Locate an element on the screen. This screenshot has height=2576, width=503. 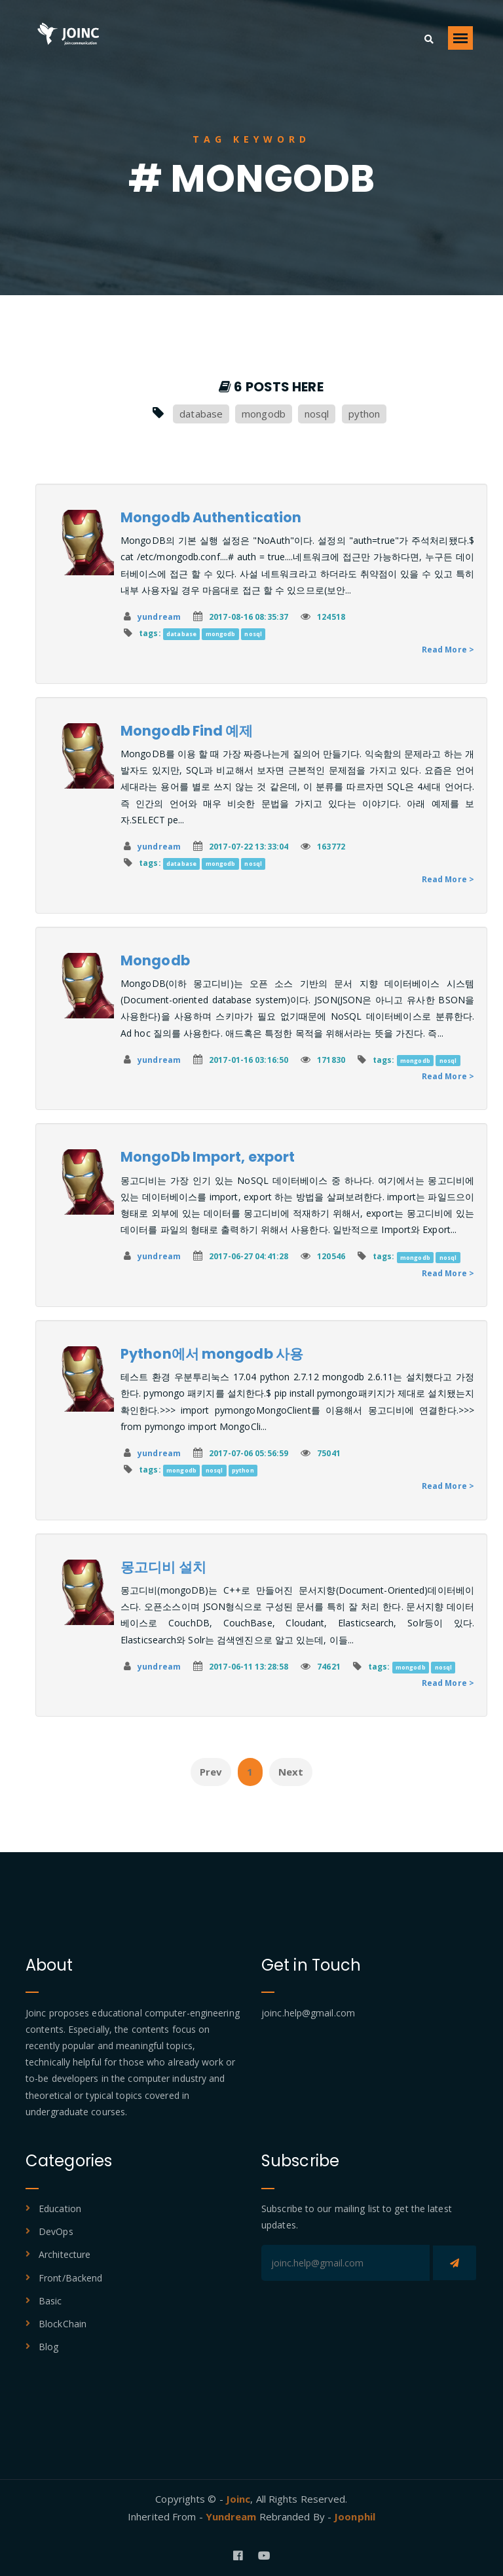
BlockChain is located at coordinates (62, 2323).